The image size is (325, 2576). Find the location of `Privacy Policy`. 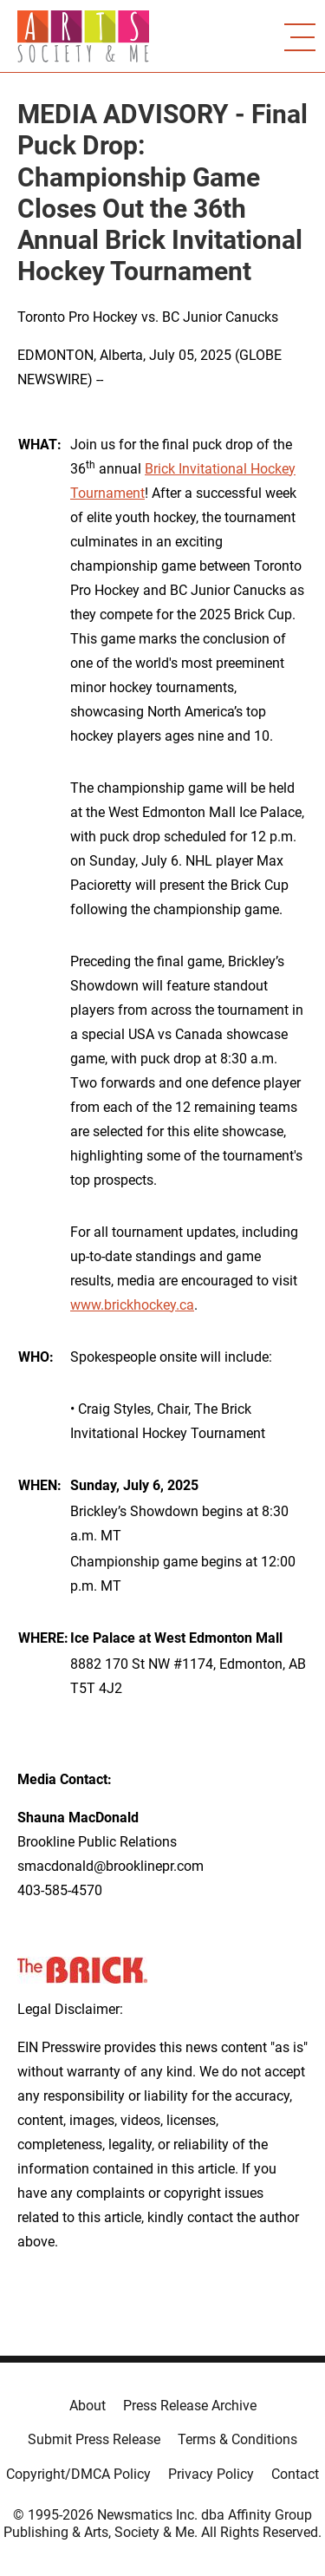

Privacy Policy is located at coordinates (211, 2474).